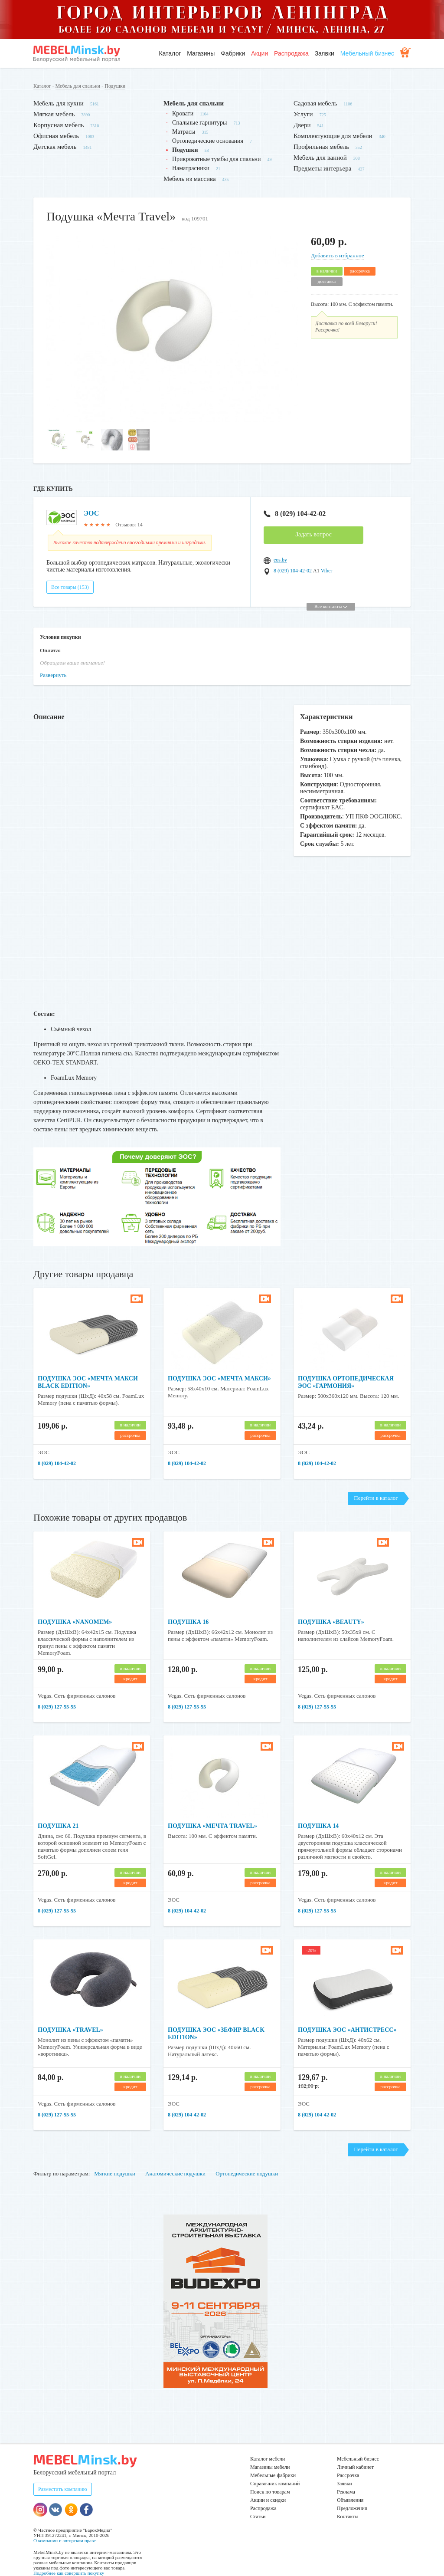 The image size is (444, 2576). I want to click on eos.by, so click(280, 560).